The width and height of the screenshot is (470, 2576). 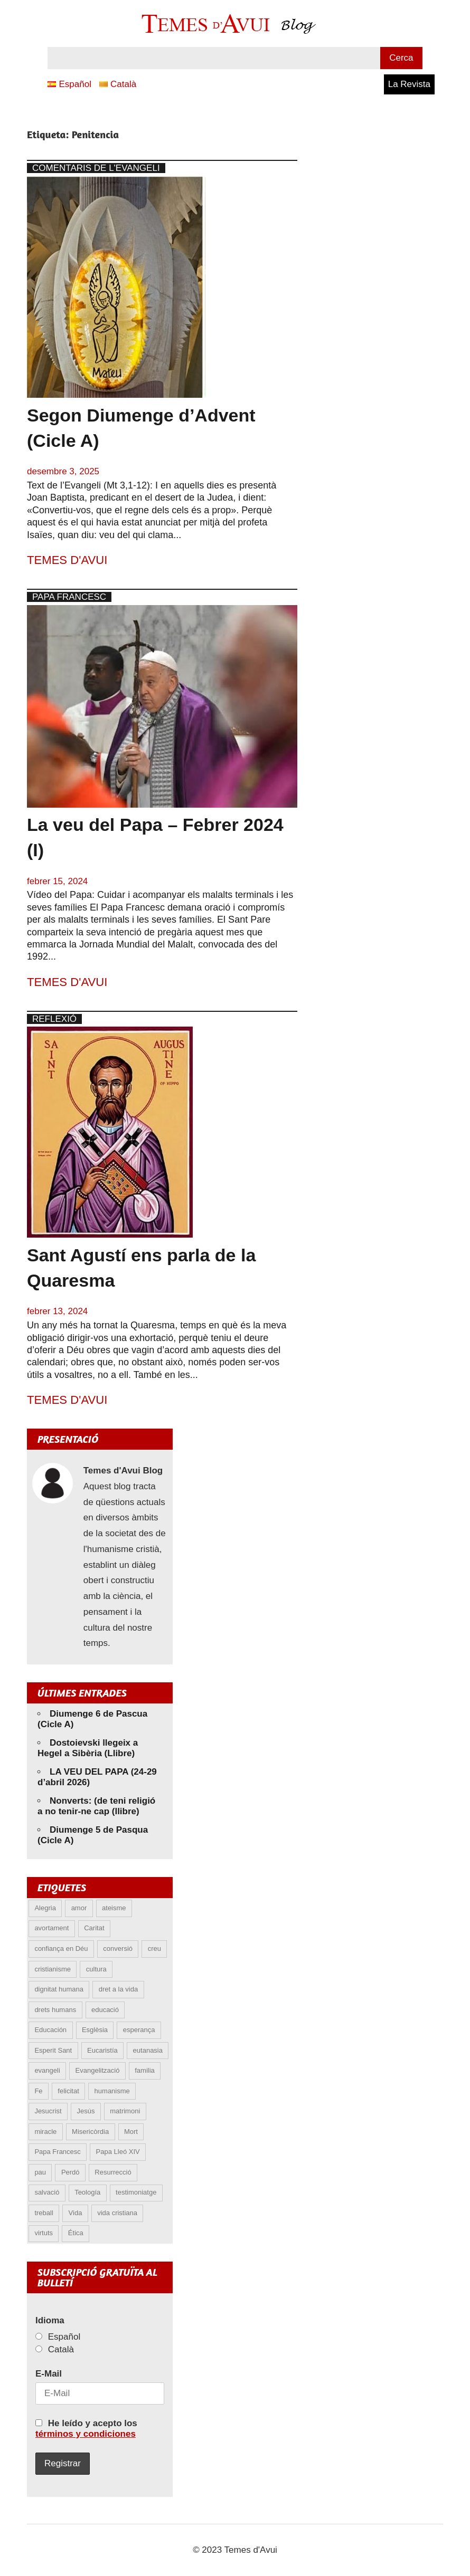 What do you see at coordinates (40, 2172) in the screenshot?
I see `pau [pau (8 elements)]` at bounding box center [40, 2172].